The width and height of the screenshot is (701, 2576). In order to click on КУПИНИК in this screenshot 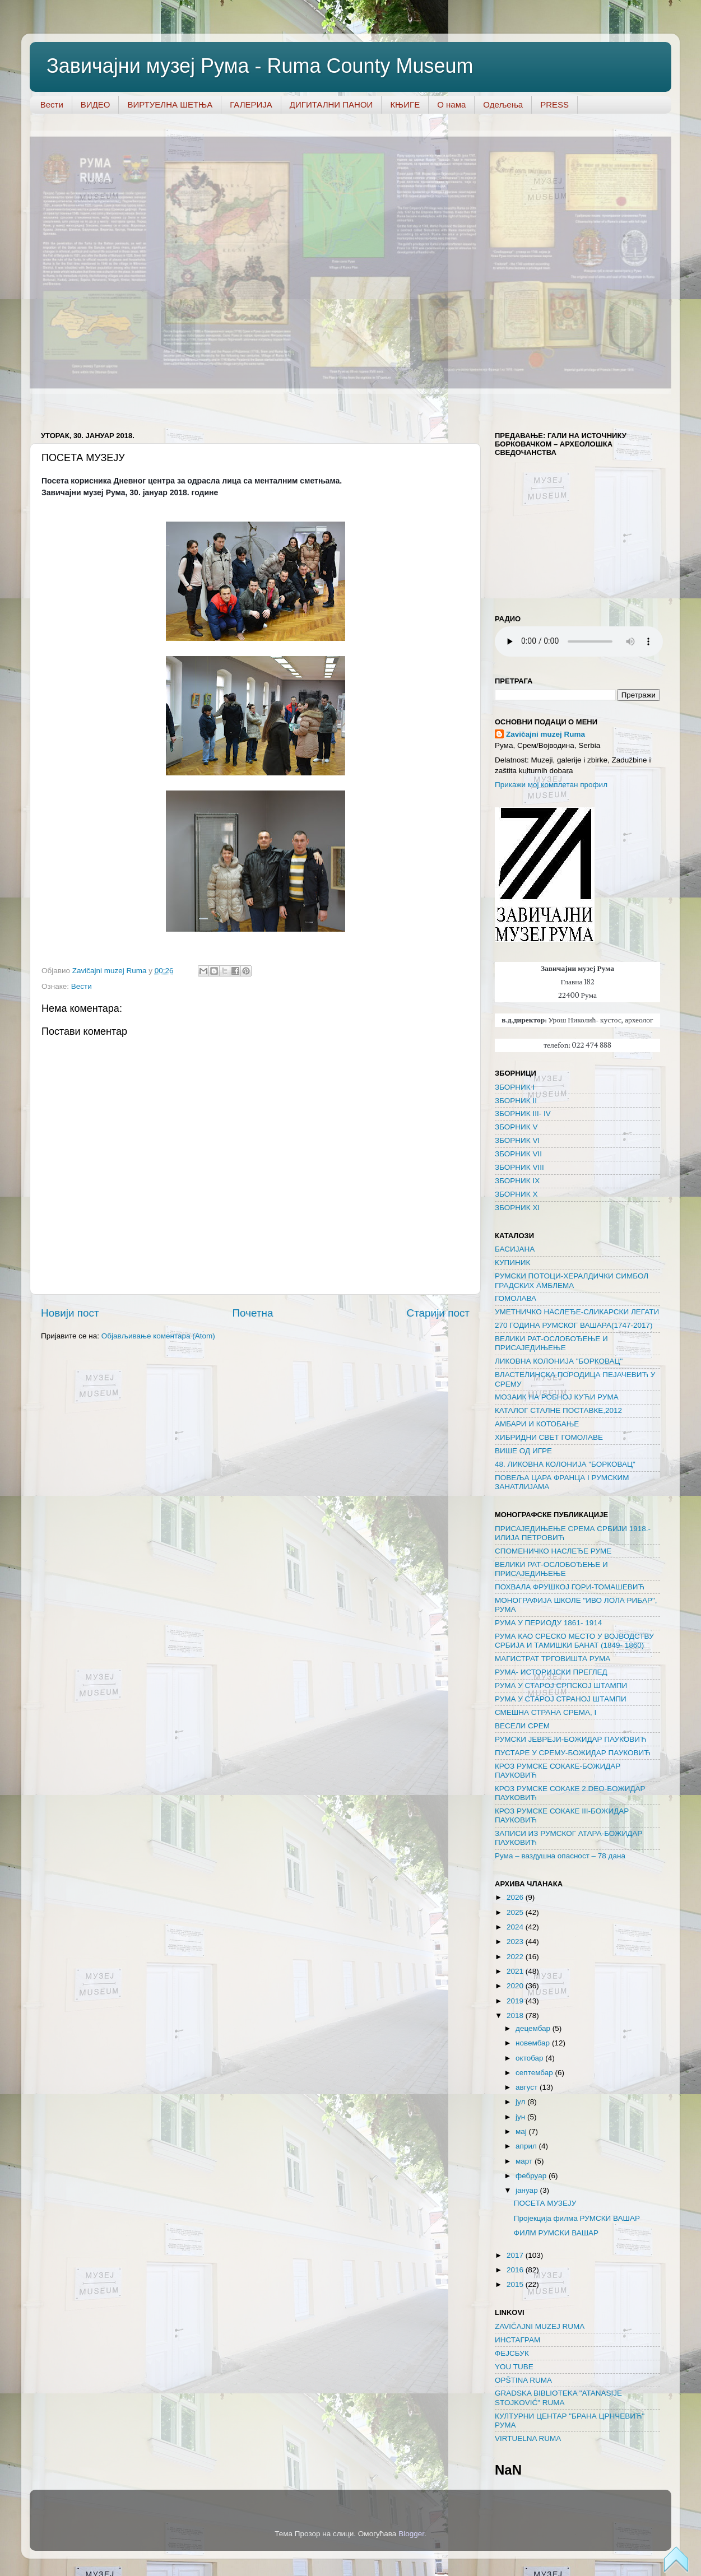, I will do `click(512, 1262)`.